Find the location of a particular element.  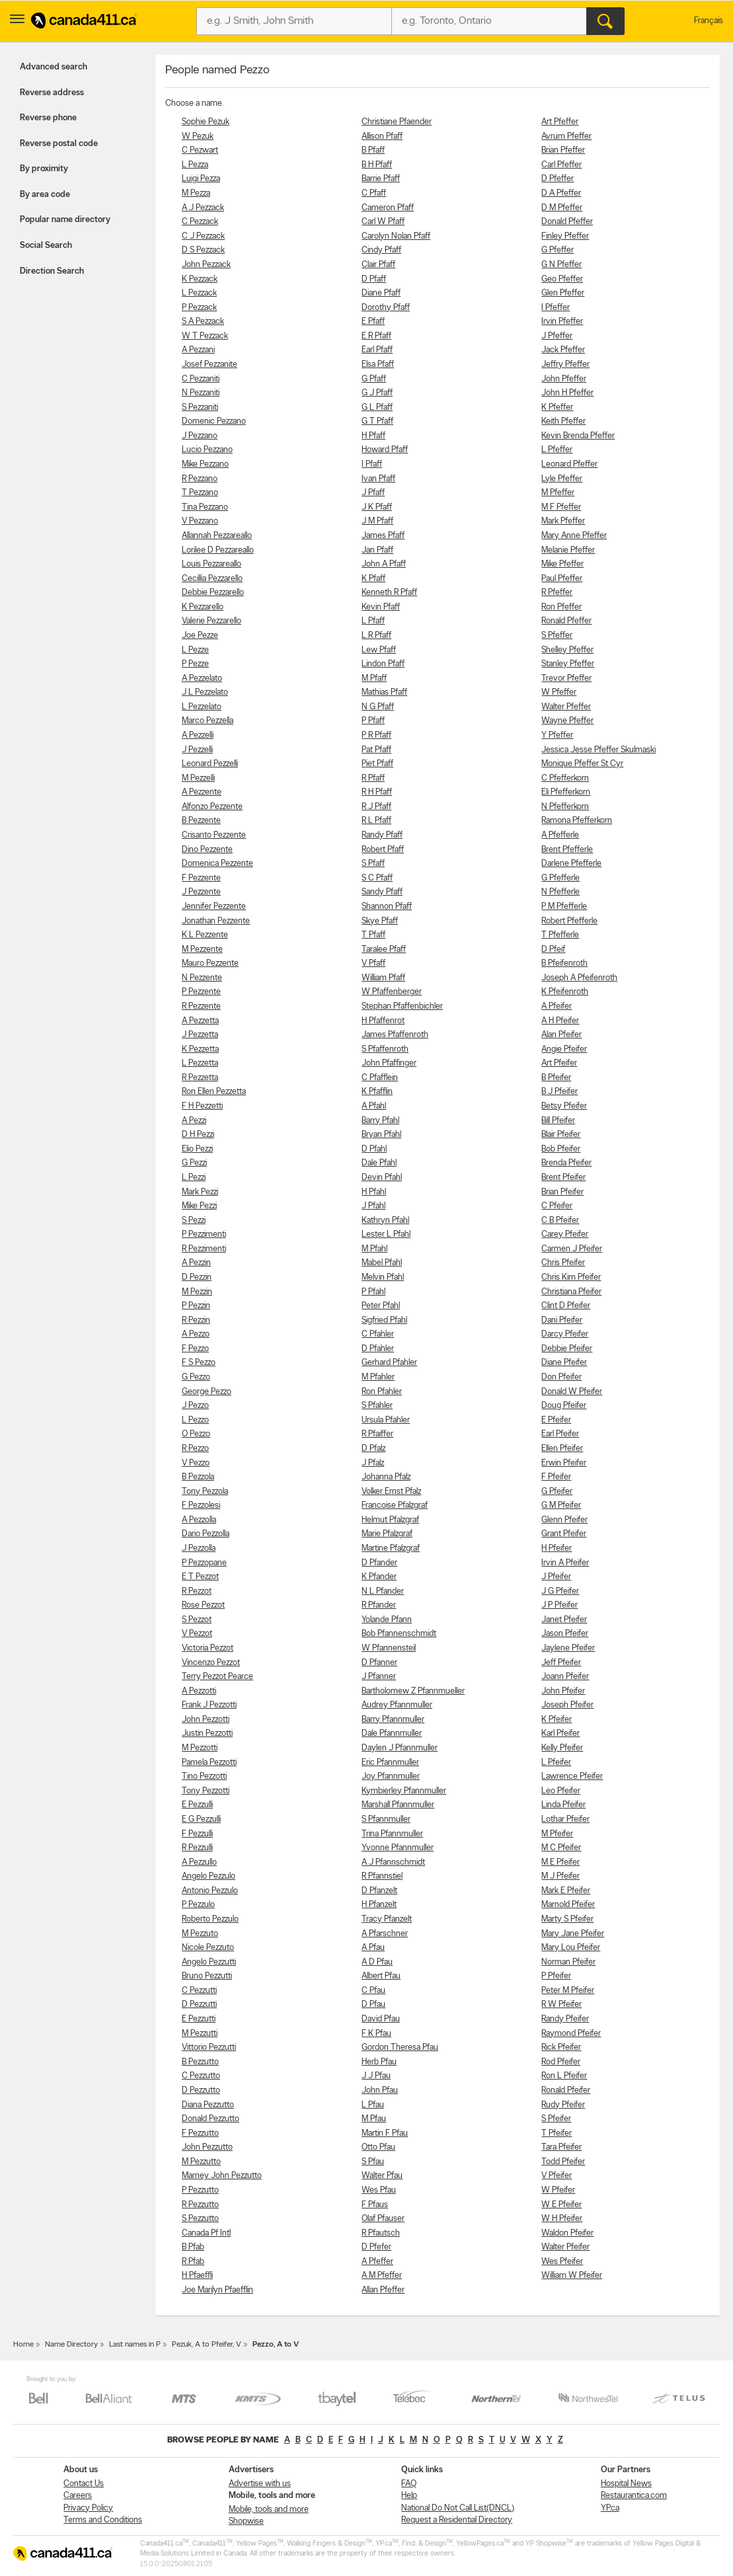

By proximity is located at coordinates (44, 169).